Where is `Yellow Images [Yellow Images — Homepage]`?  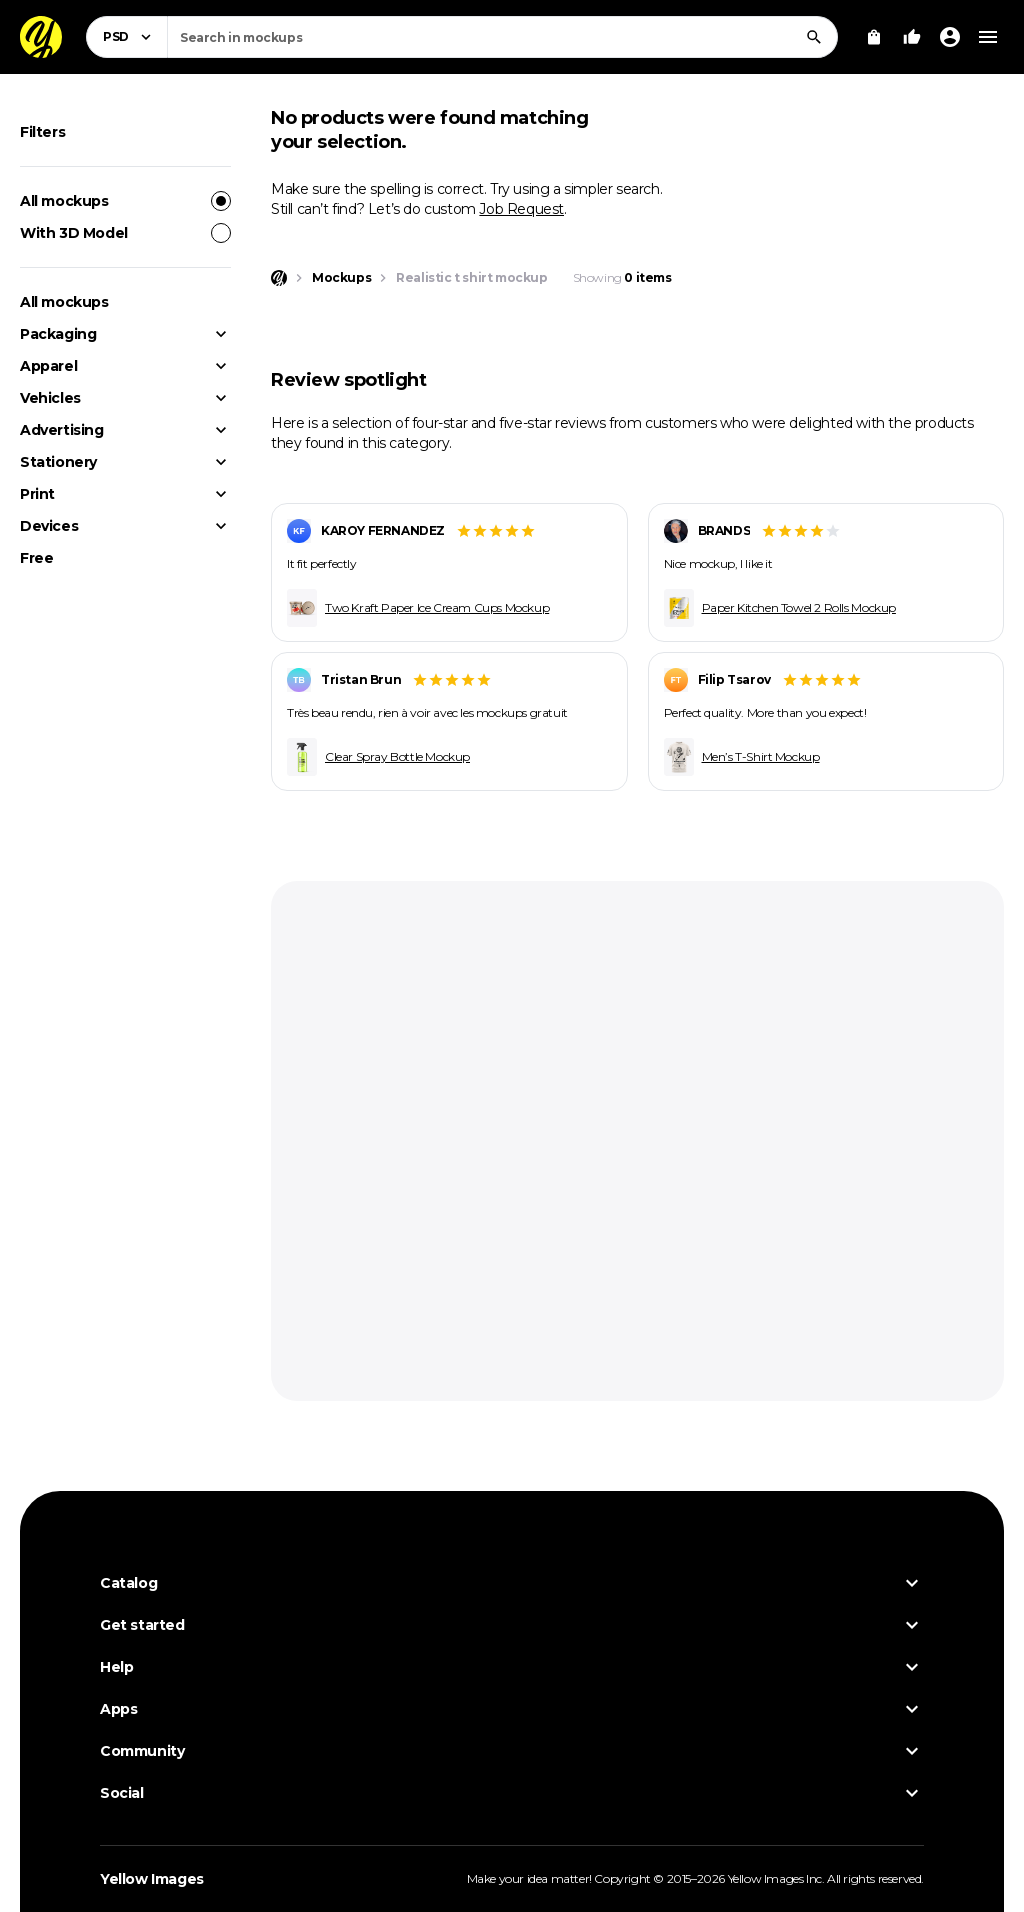
Yellow Images [Yellow Images — Homepage] is located at coordinates (152, 1879).